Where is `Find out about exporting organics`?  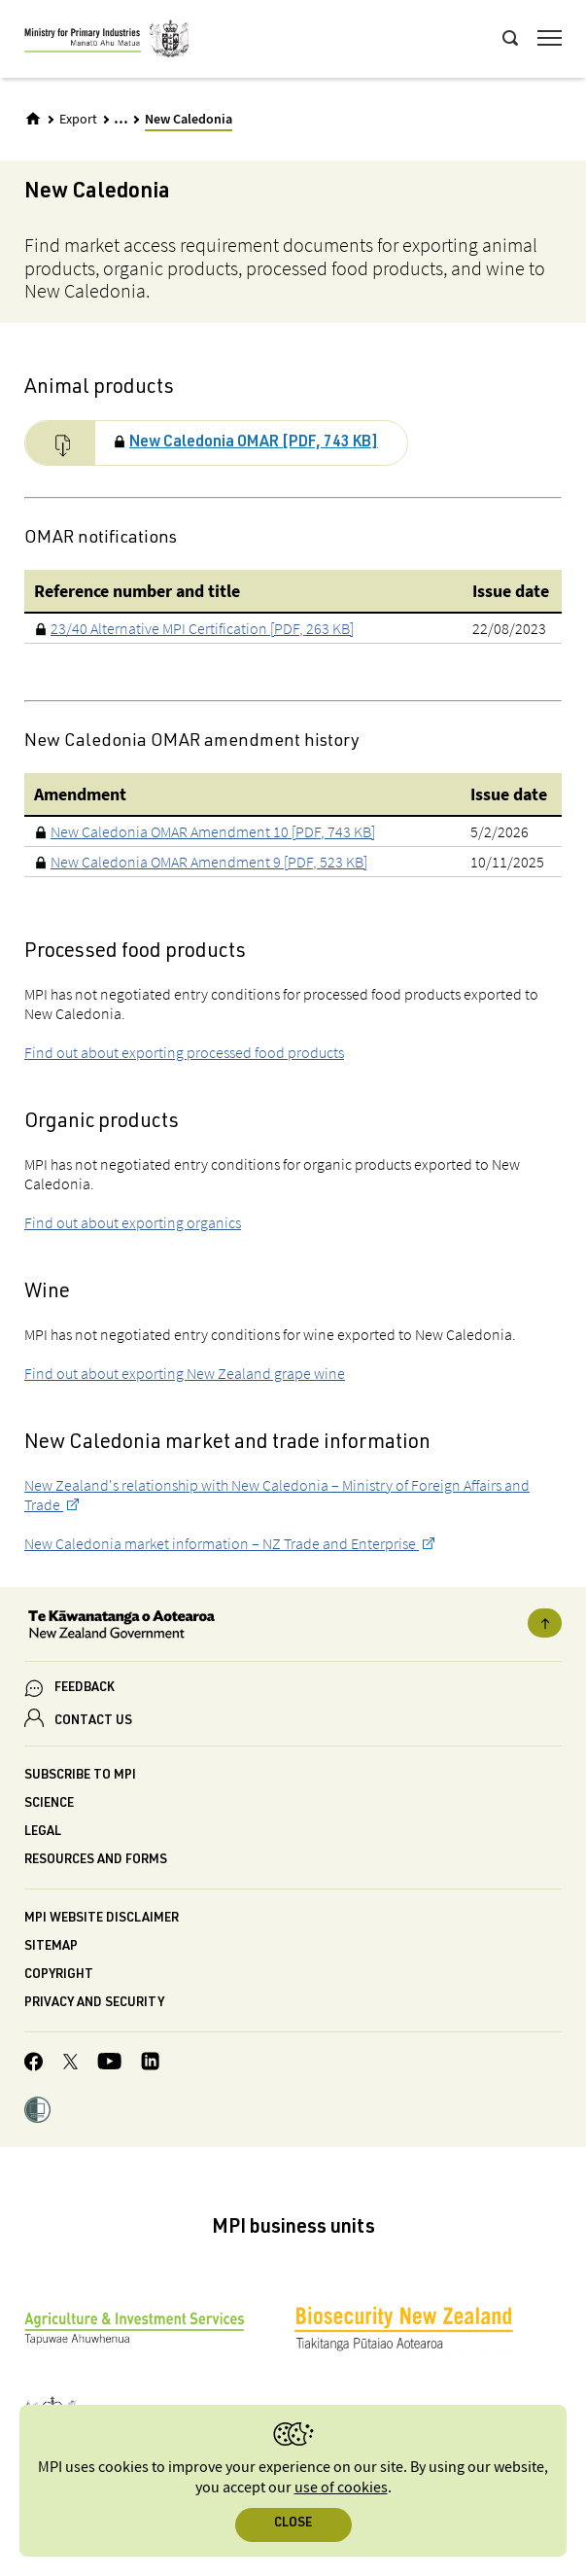 Find out about exporting organics is located at coordinates (132, 1222).